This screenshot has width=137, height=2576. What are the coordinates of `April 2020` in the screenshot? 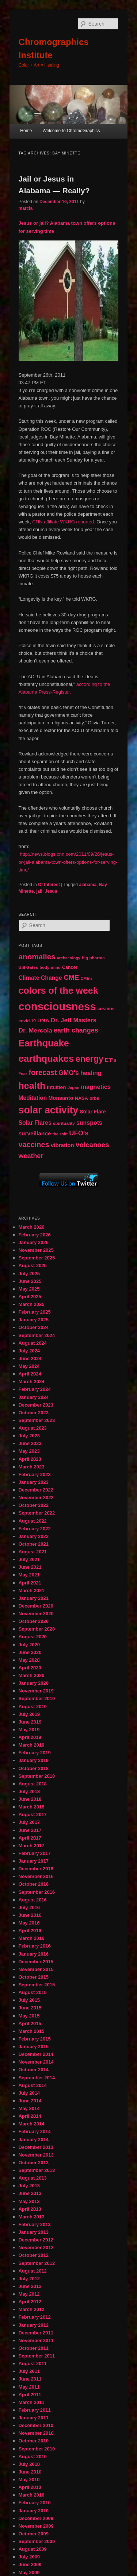 It's located at (30, 1667).